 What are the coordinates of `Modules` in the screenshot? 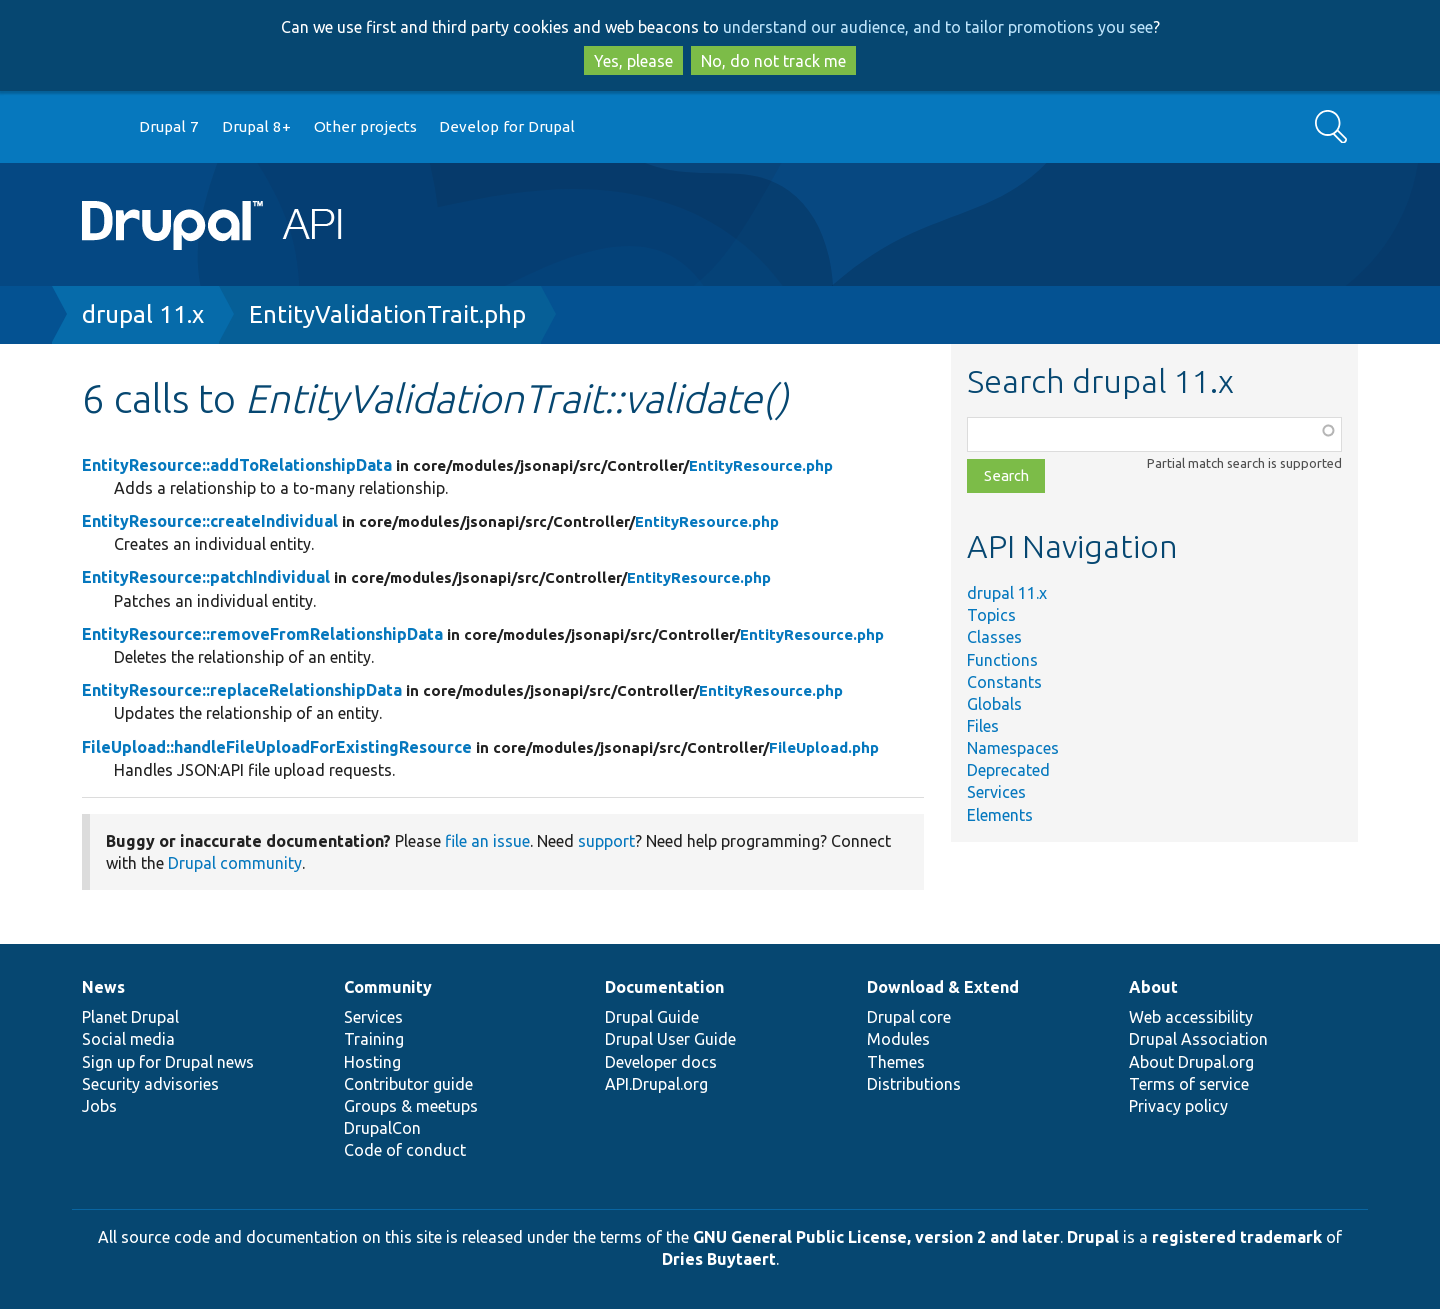 It's located at (898, 1039).